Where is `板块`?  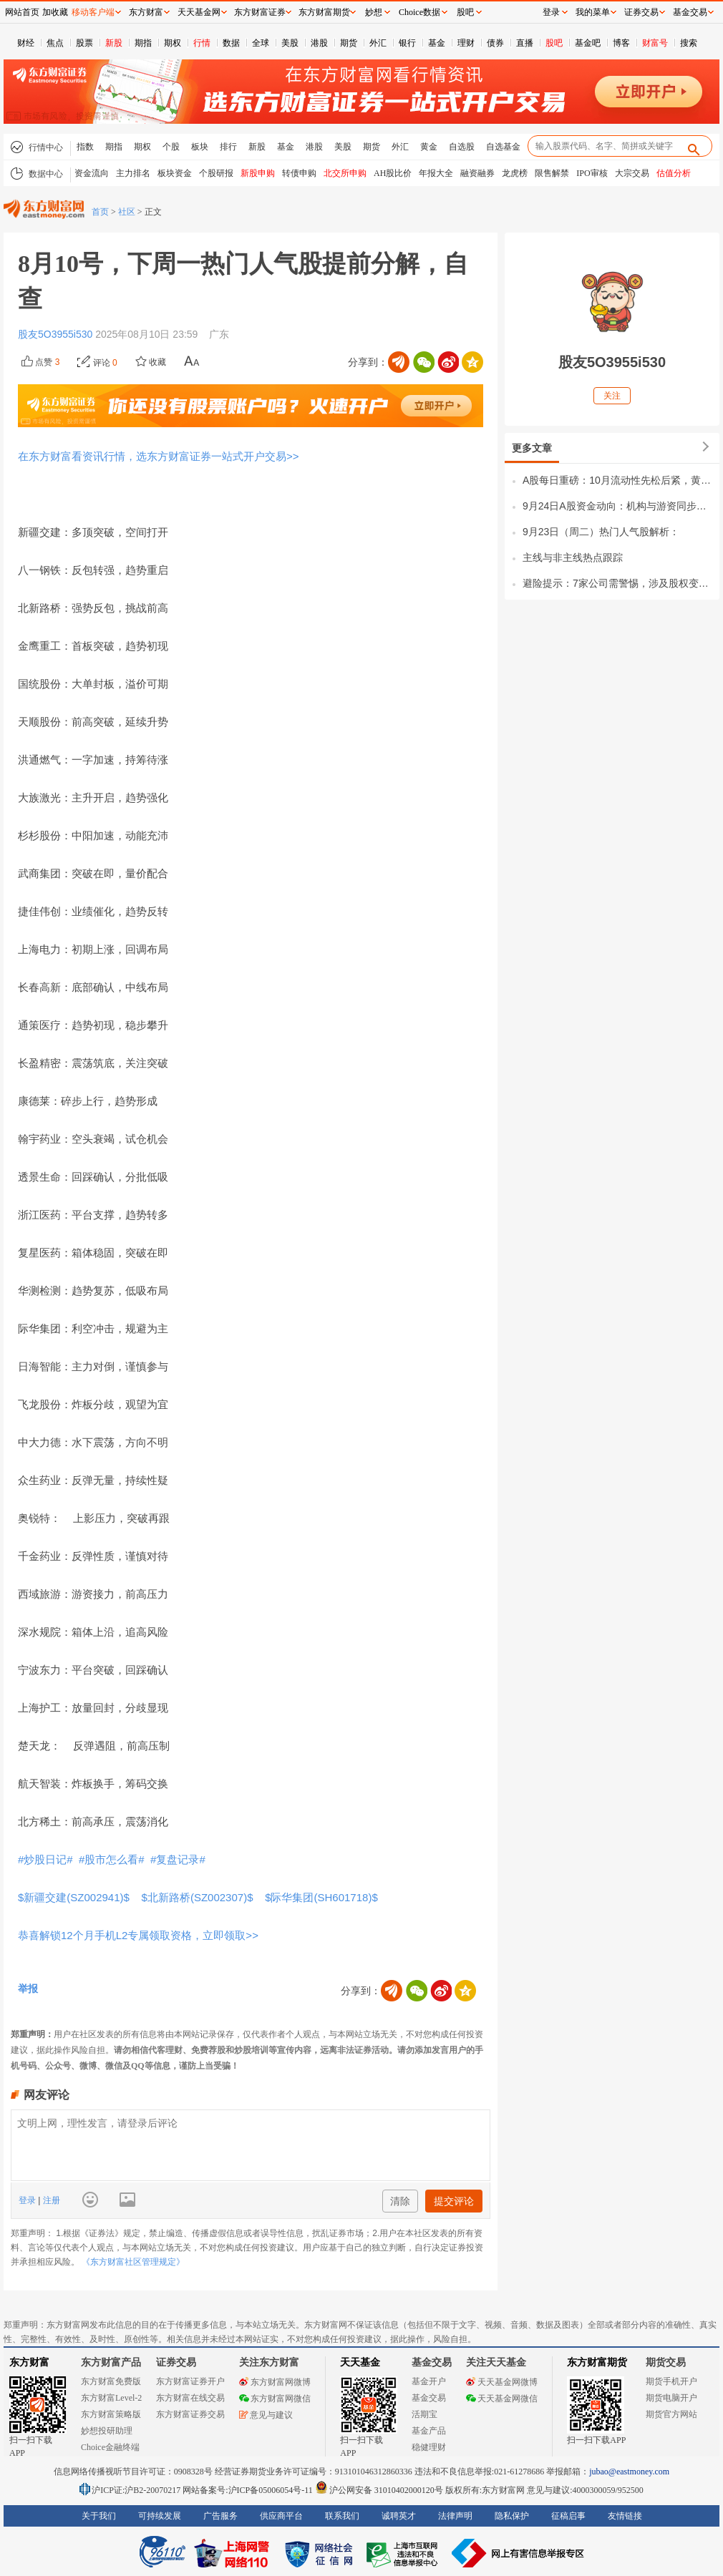 板块 is located at coordinates (199, 147).